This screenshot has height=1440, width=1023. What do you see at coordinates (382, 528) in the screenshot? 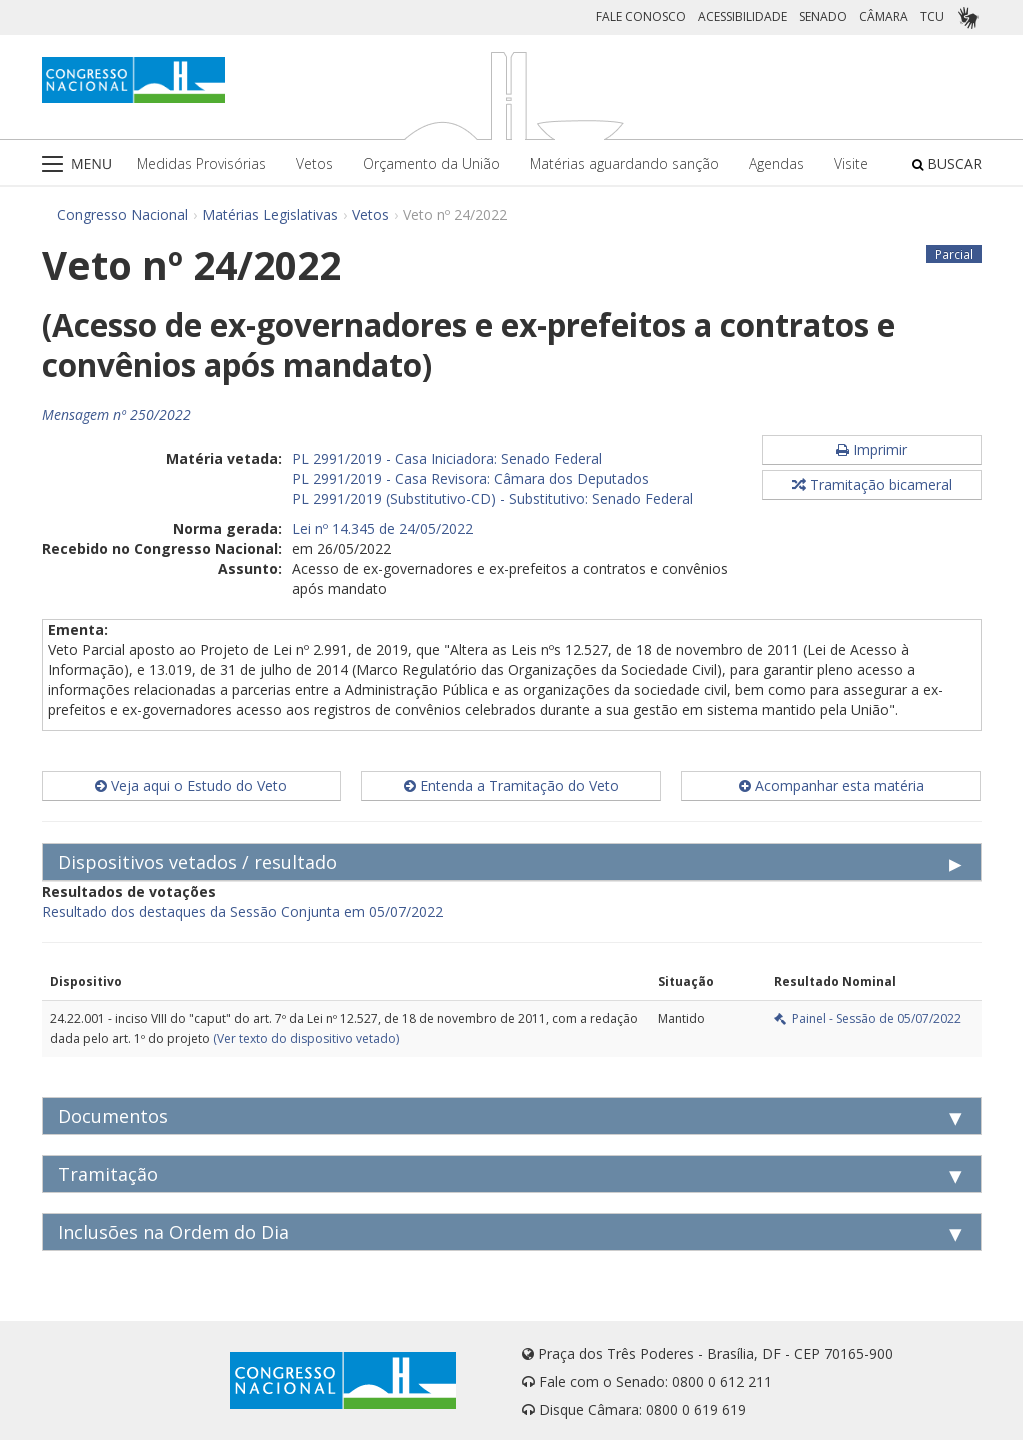
I see `Lei nº 14.345 de 24/05/2022` at bounding box center [382, 528].